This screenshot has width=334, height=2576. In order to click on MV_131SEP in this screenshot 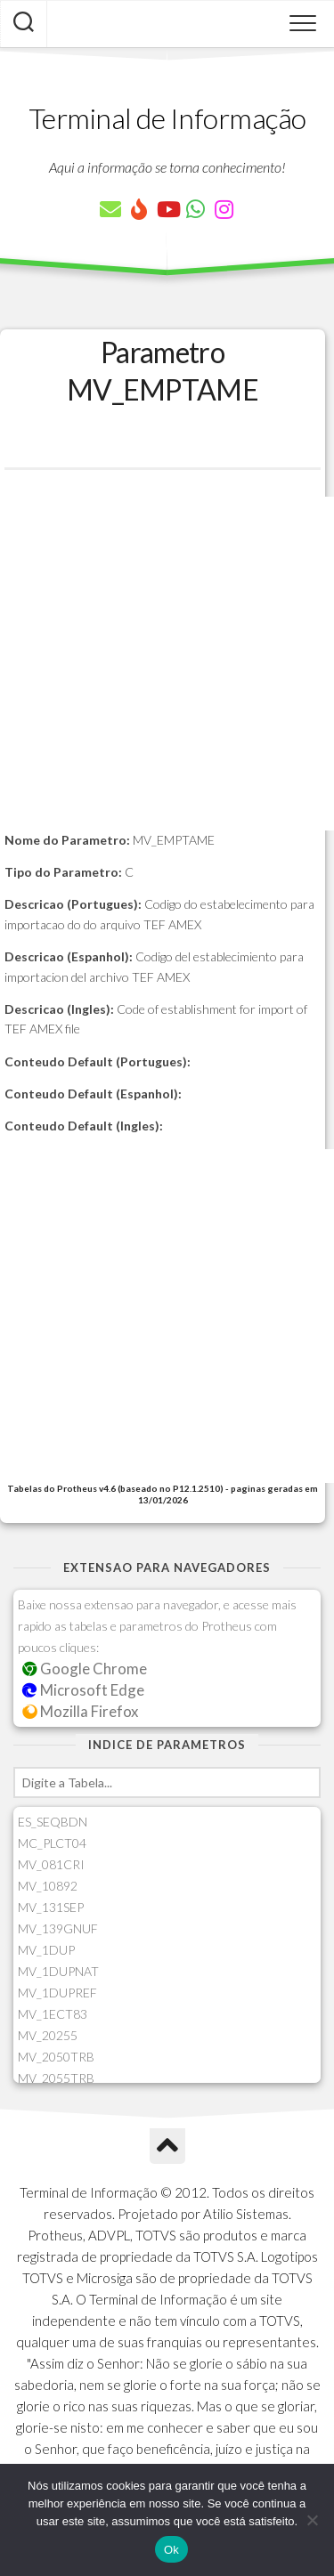, I will do `click(51, 1907)`.